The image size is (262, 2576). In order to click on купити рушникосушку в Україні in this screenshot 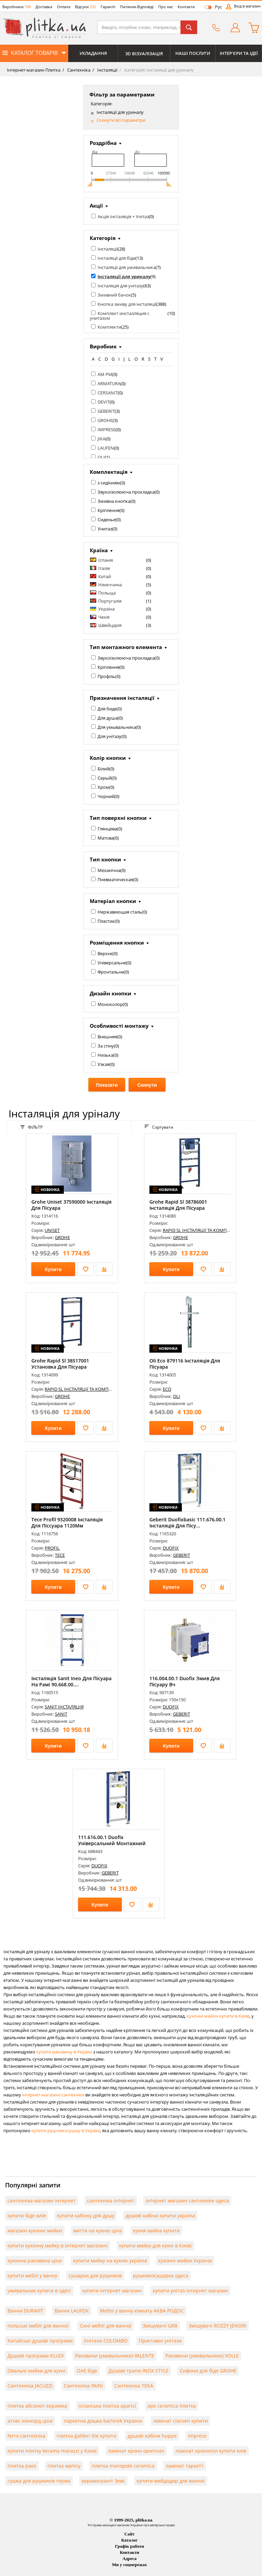, I will do `click(65, 2130)`.